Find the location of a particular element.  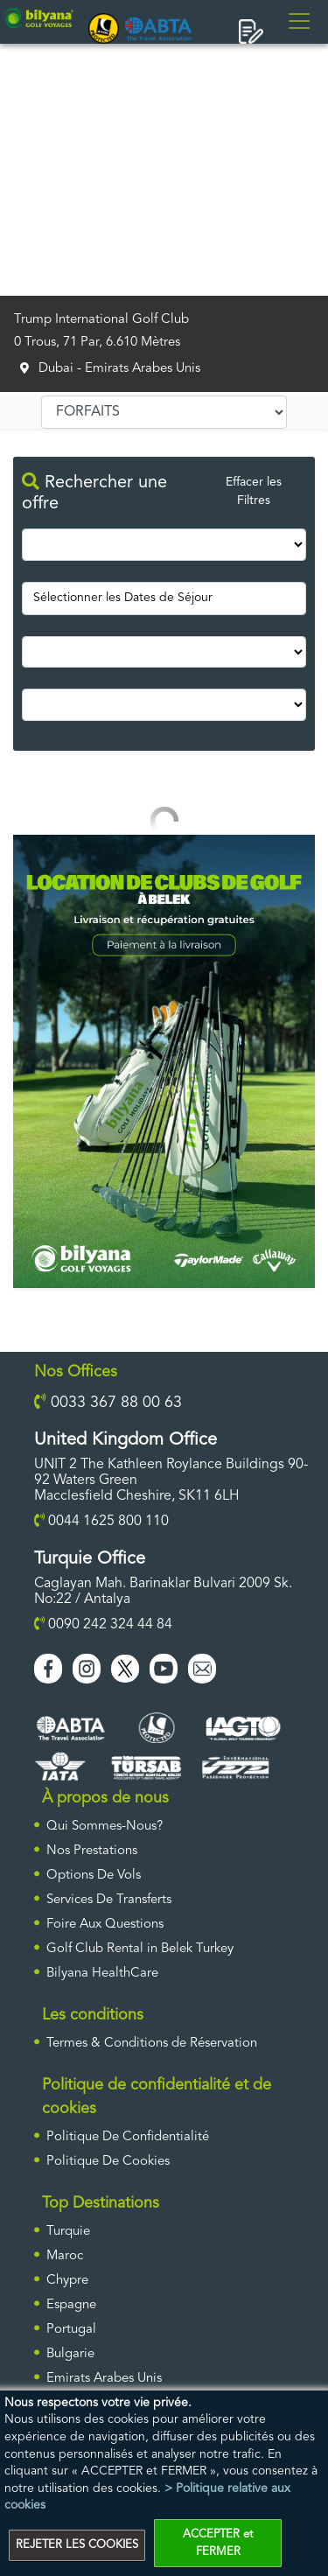

Options De Vols is located at coordinates (93, 1875).